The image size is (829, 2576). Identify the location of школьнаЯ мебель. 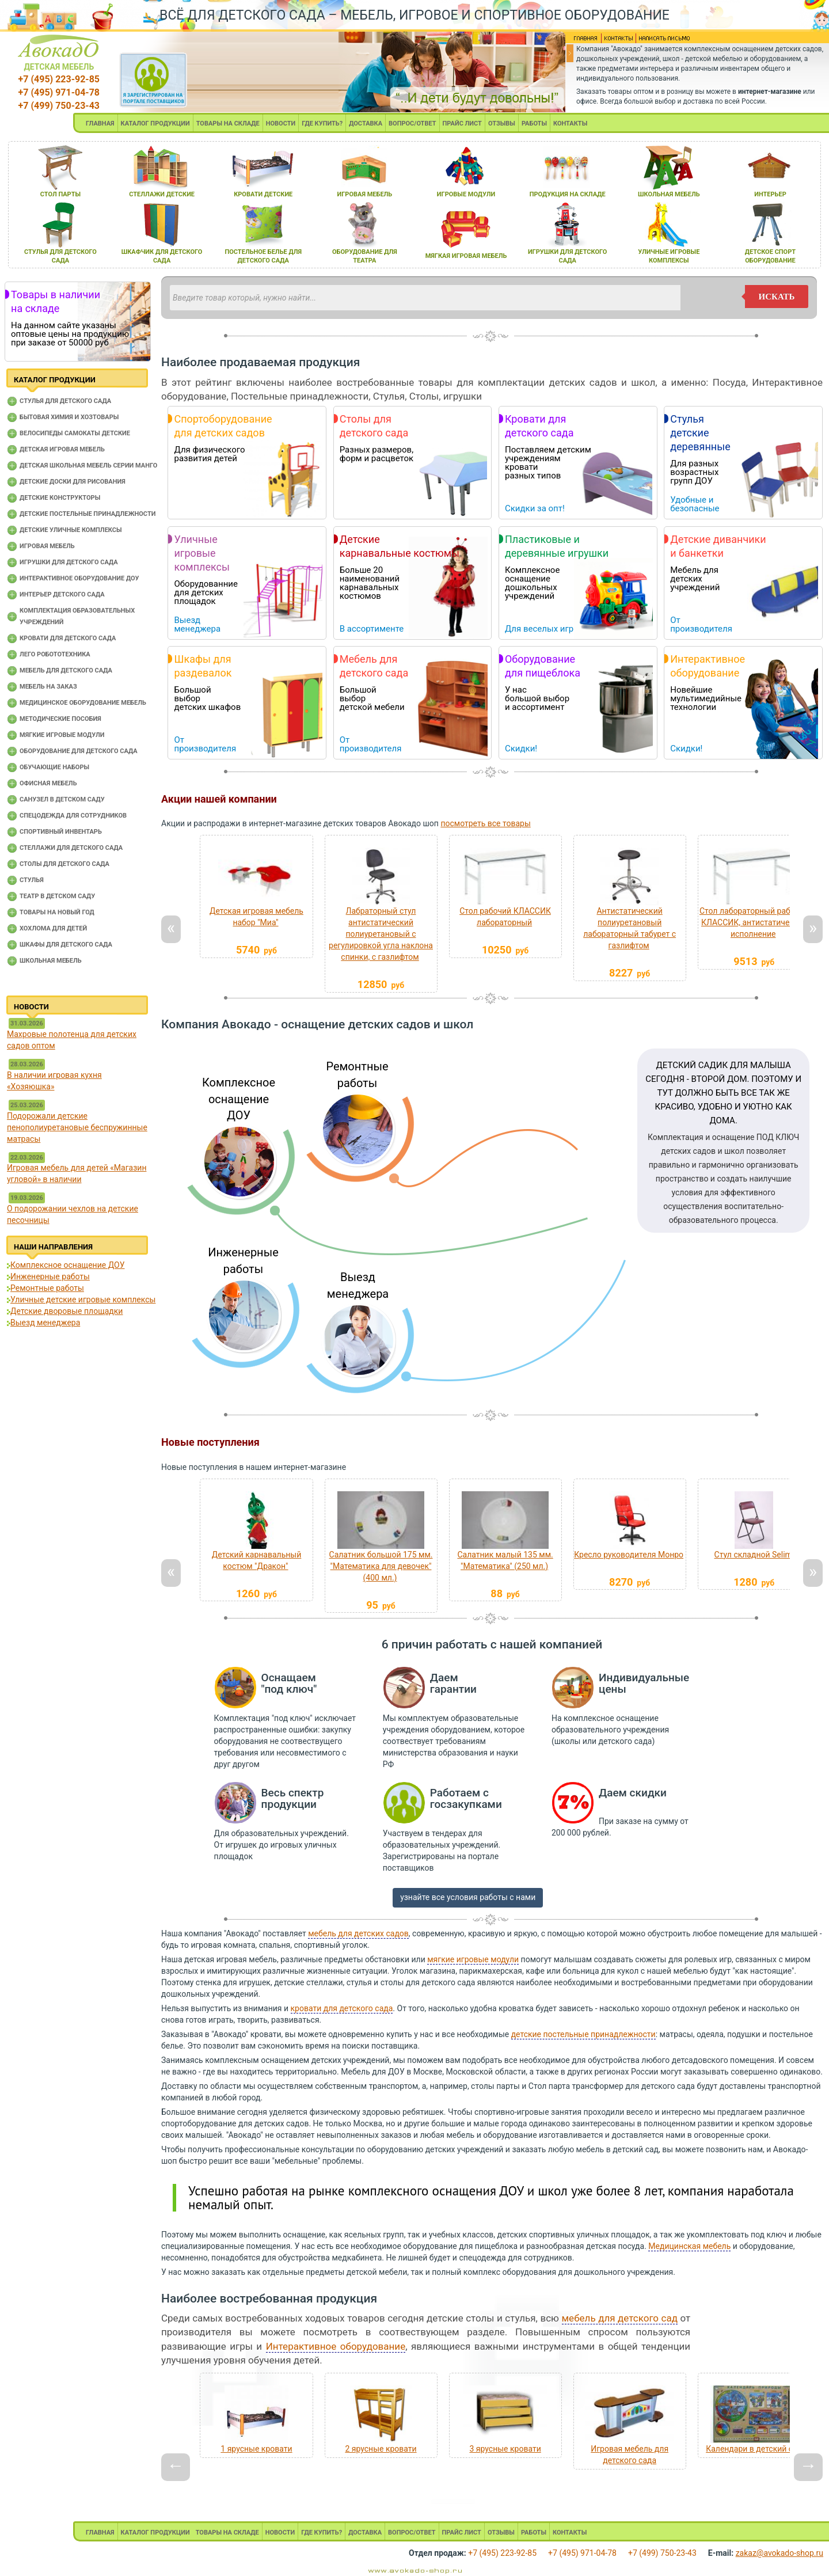
(669, 194).